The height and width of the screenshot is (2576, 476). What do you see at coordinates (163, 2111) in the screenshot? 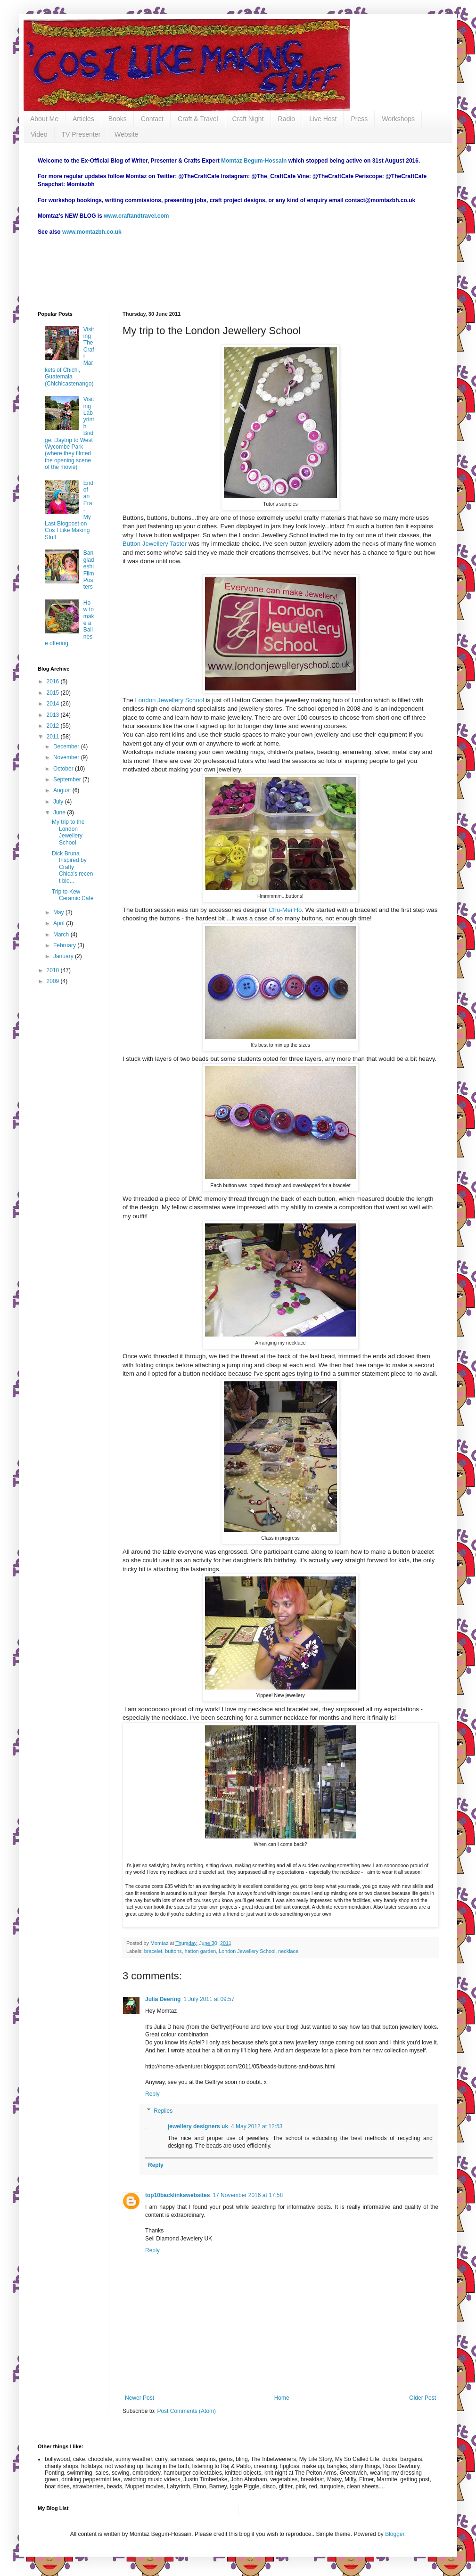
I see `Replies` at bounding box center [163, 2111].